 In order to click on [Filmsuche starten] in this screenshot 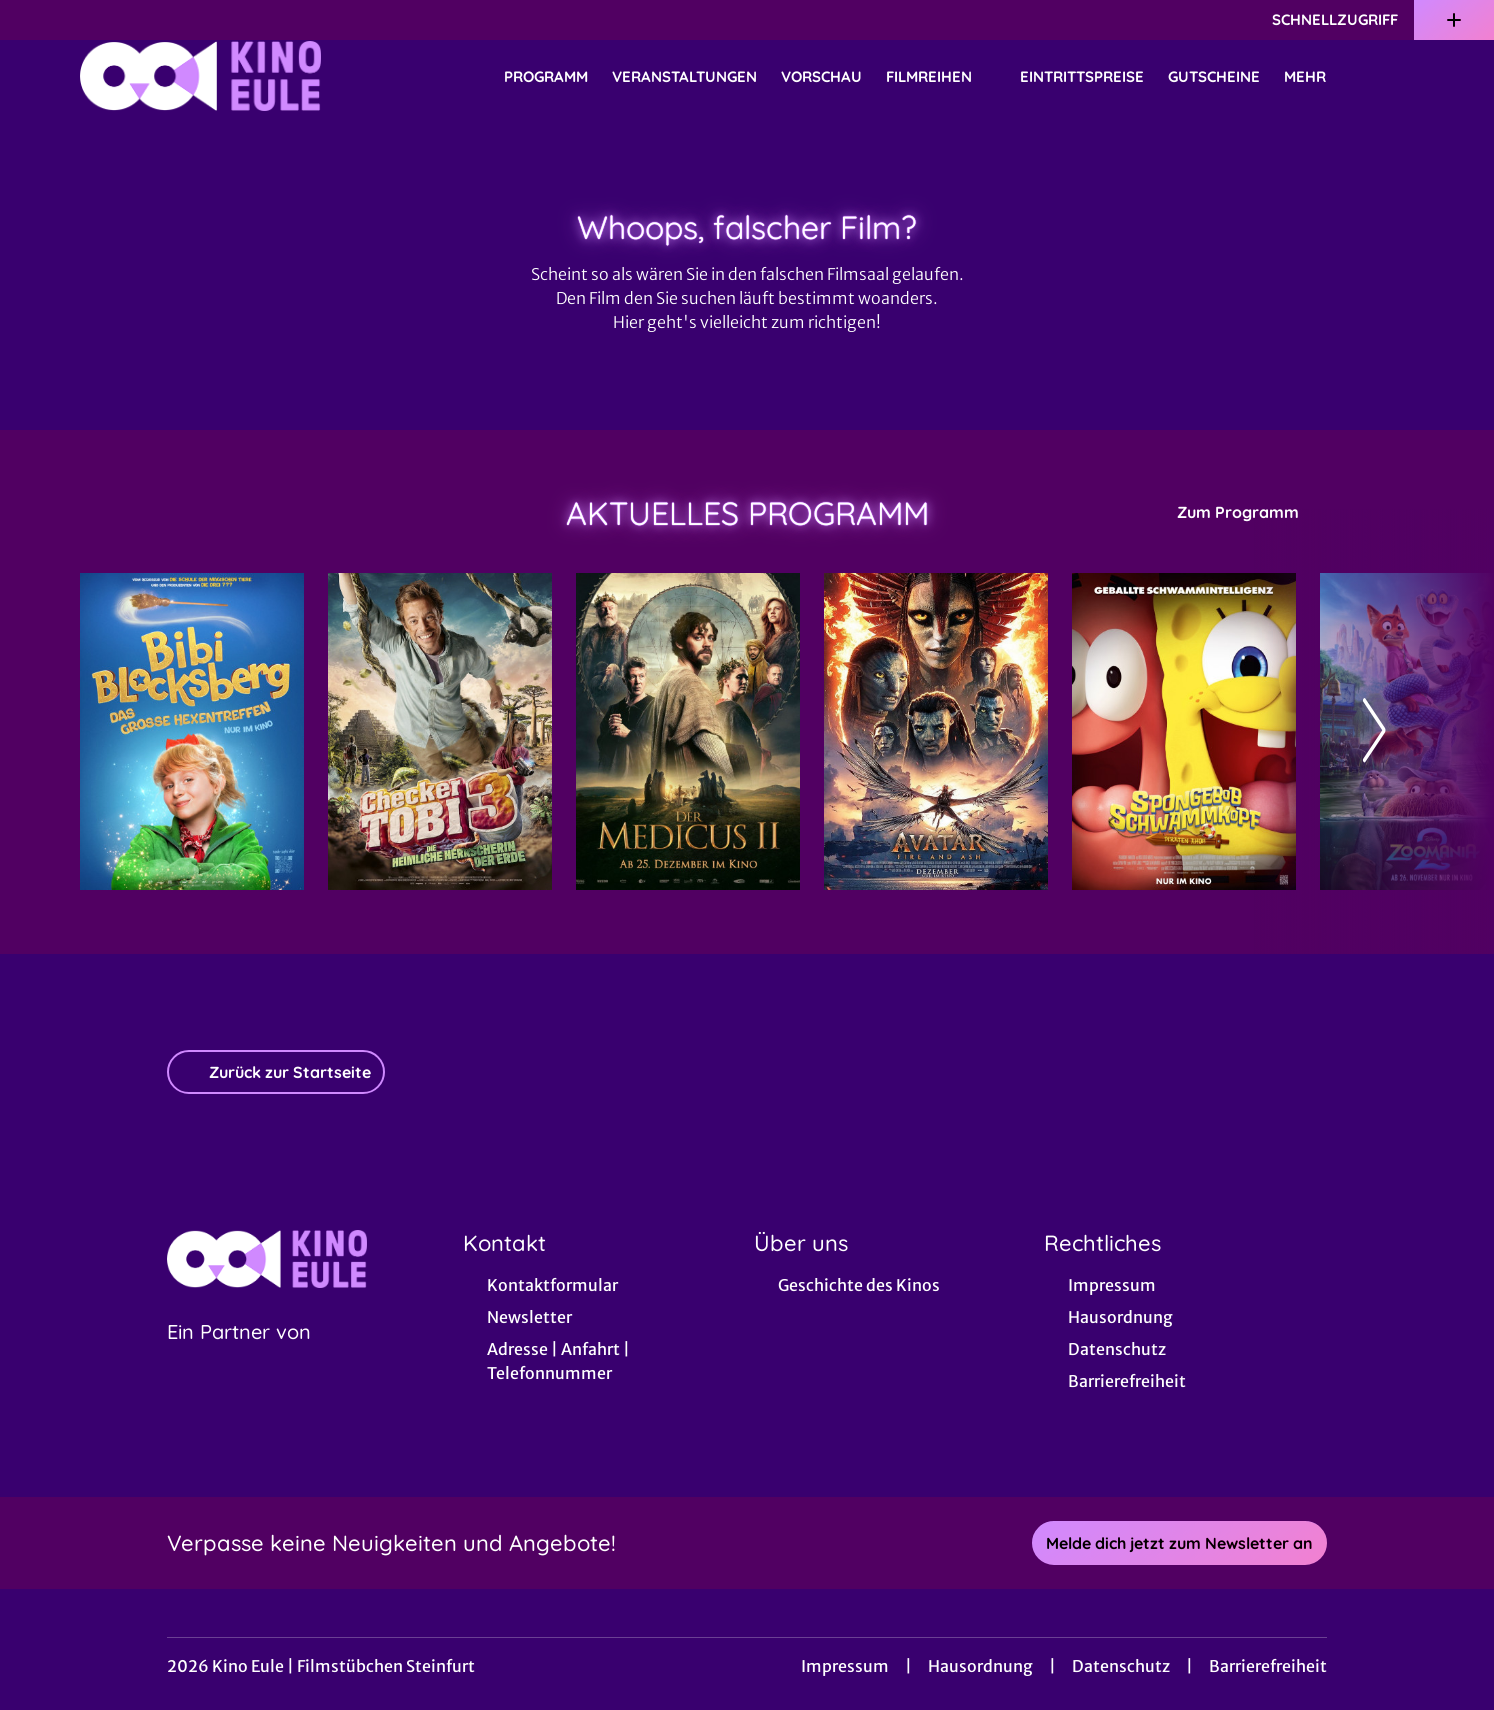, I will do `click(1394, 76)`.